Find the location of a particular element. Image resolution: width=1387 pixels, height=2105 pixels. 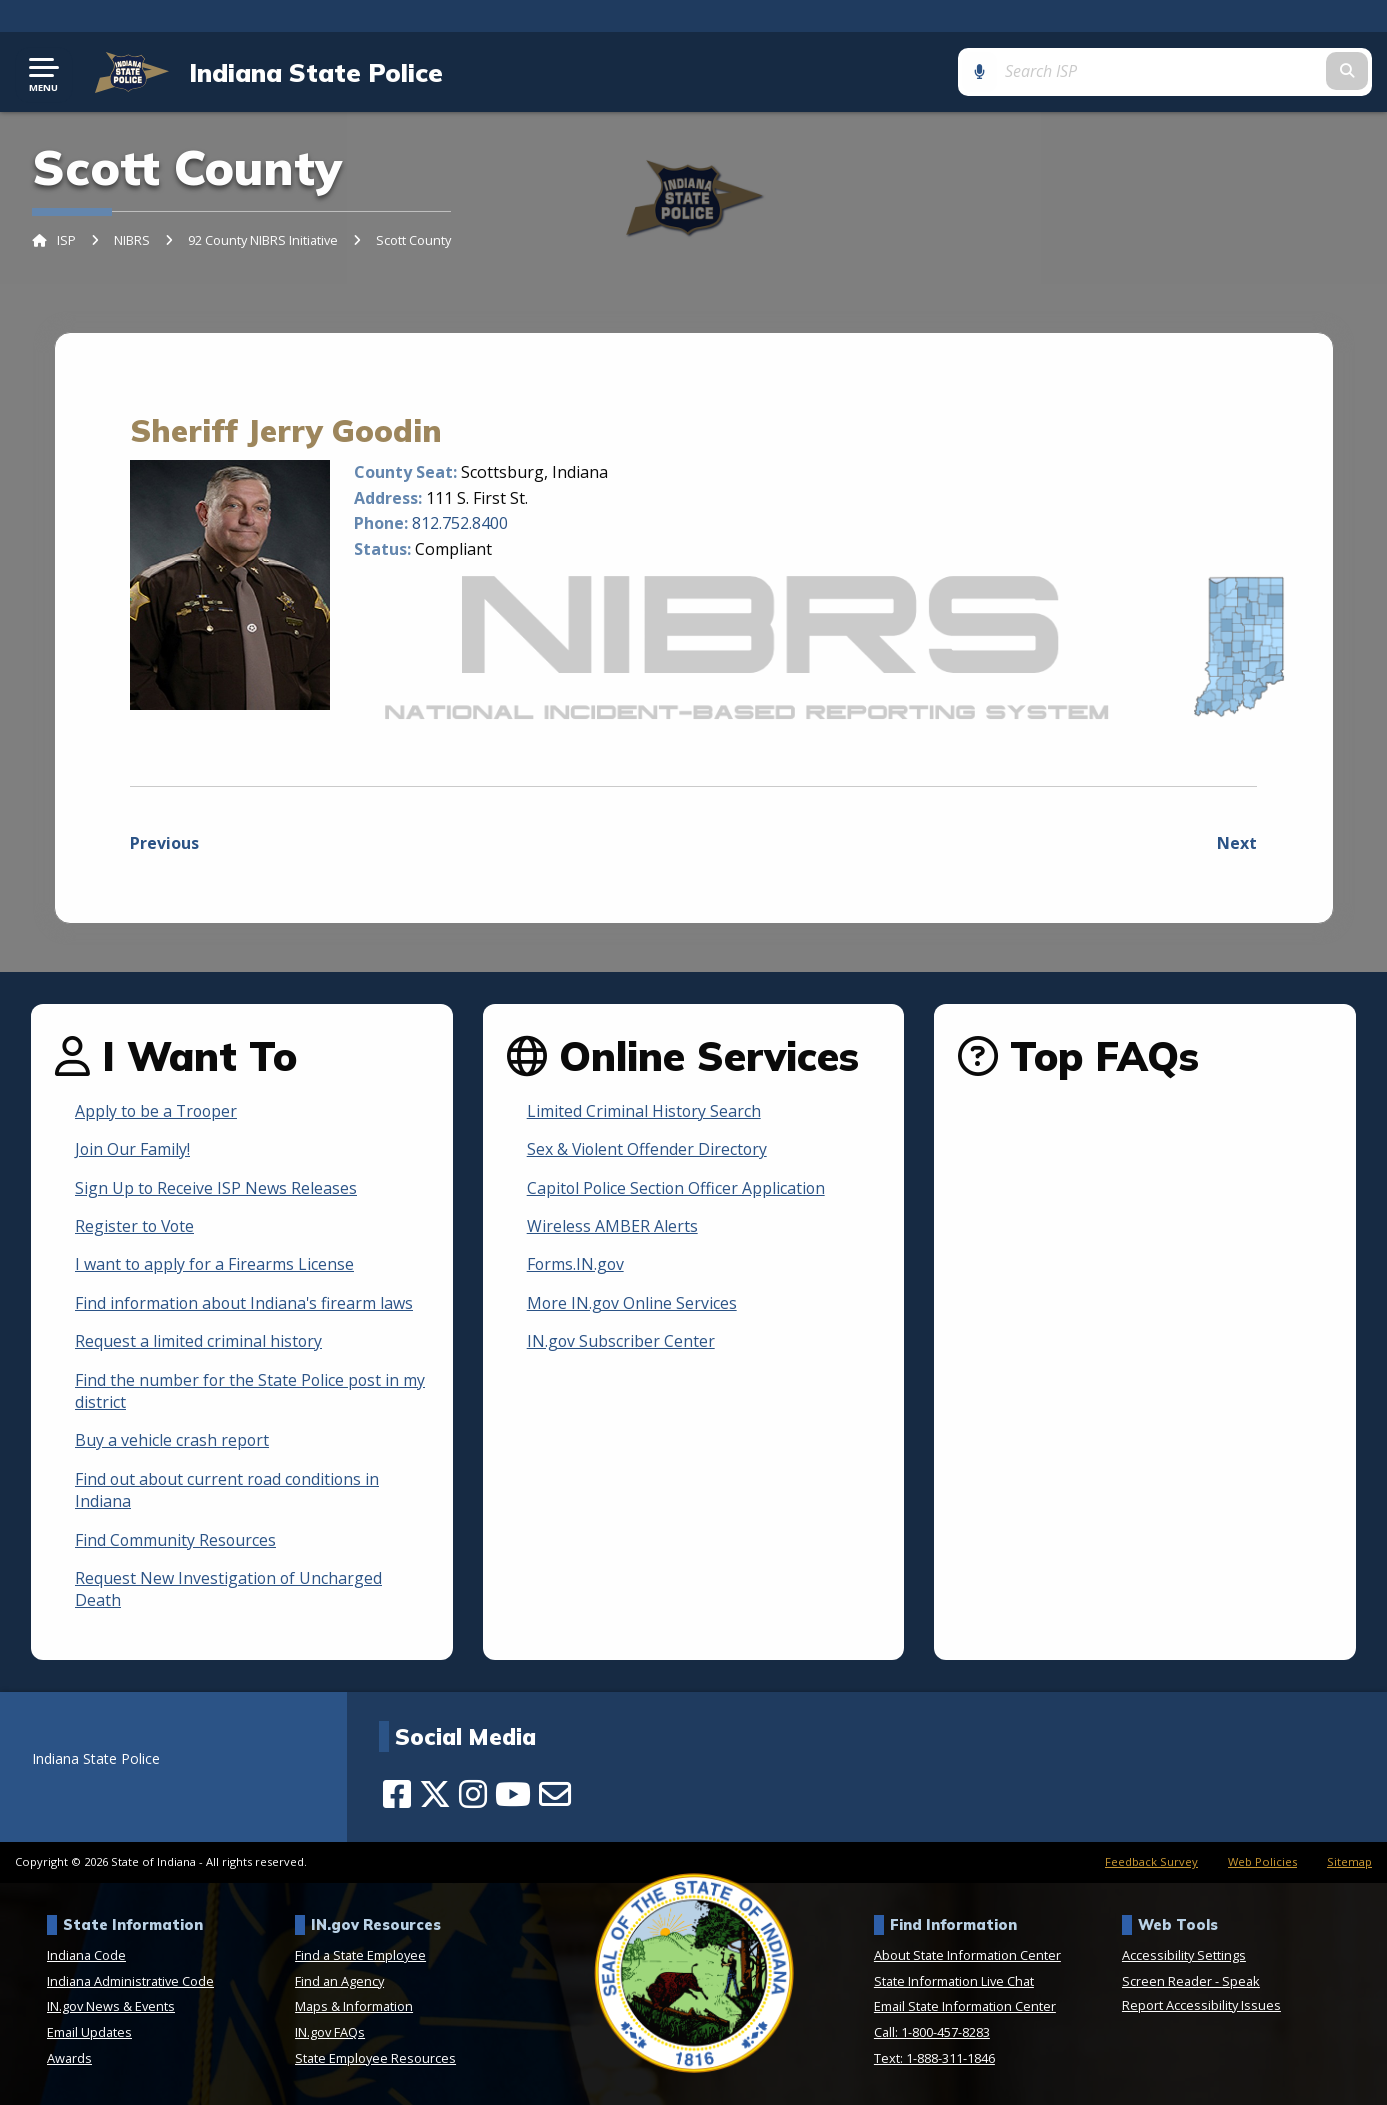

ISP is located at coordinates (66, 241).